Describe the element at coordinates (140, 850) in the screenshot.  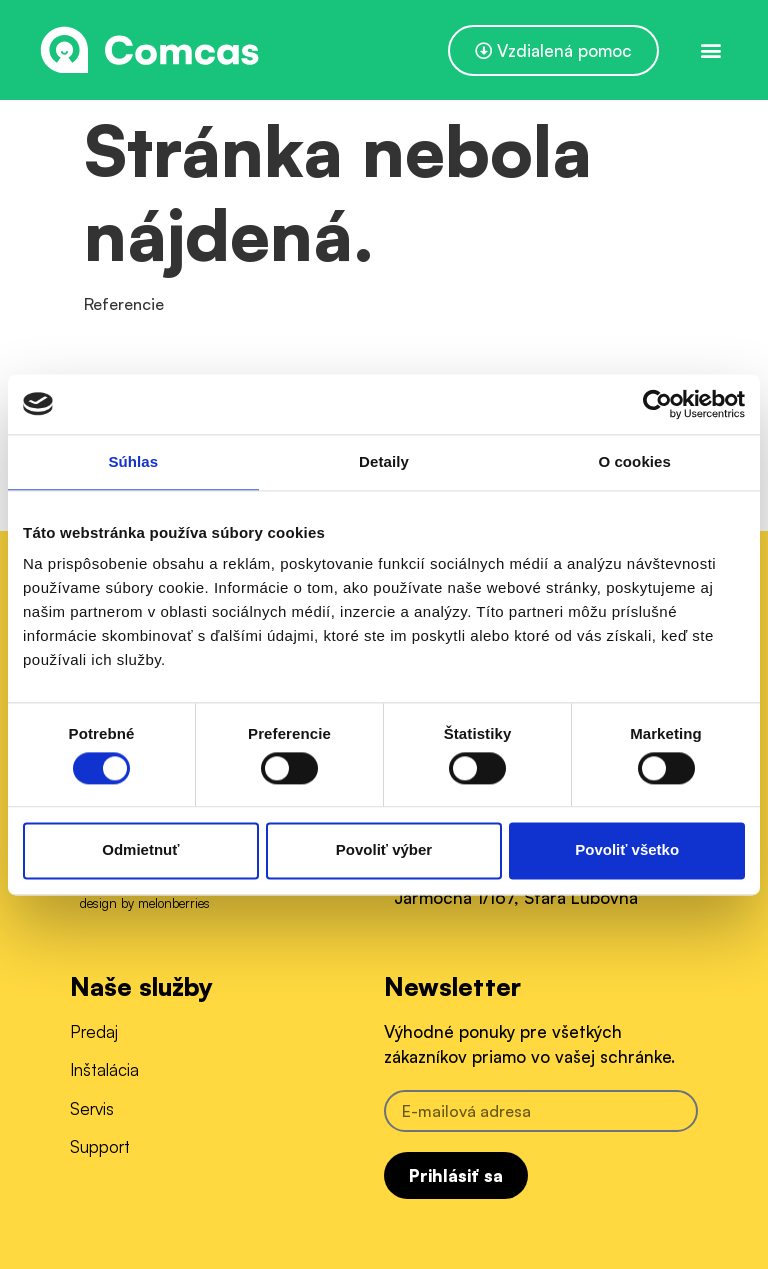
I see `Odmietnuť` at that location.